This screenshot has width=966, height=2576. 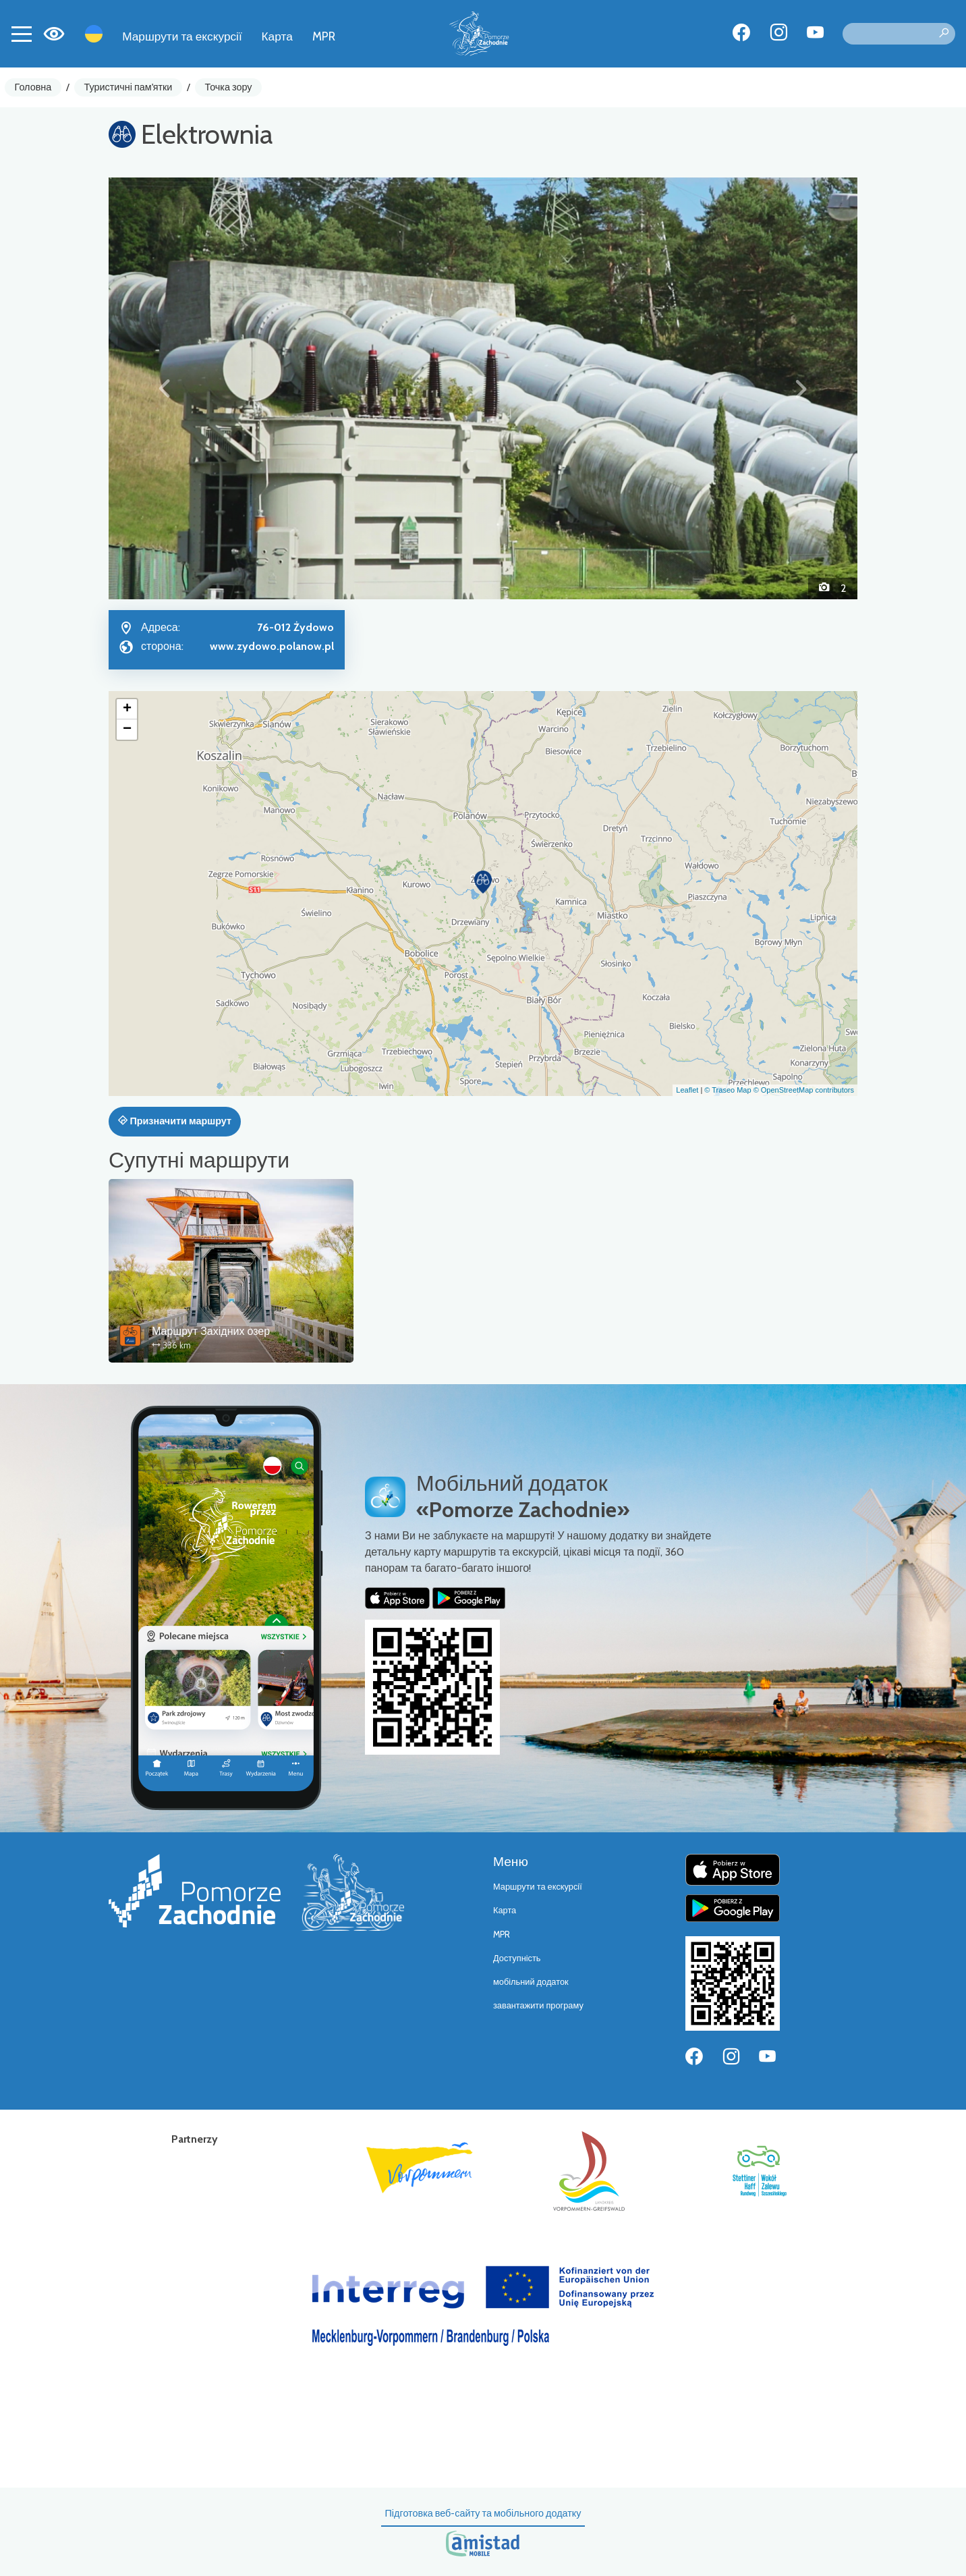 I want to click on мобільний додаток, so click(x=531, y=1982).